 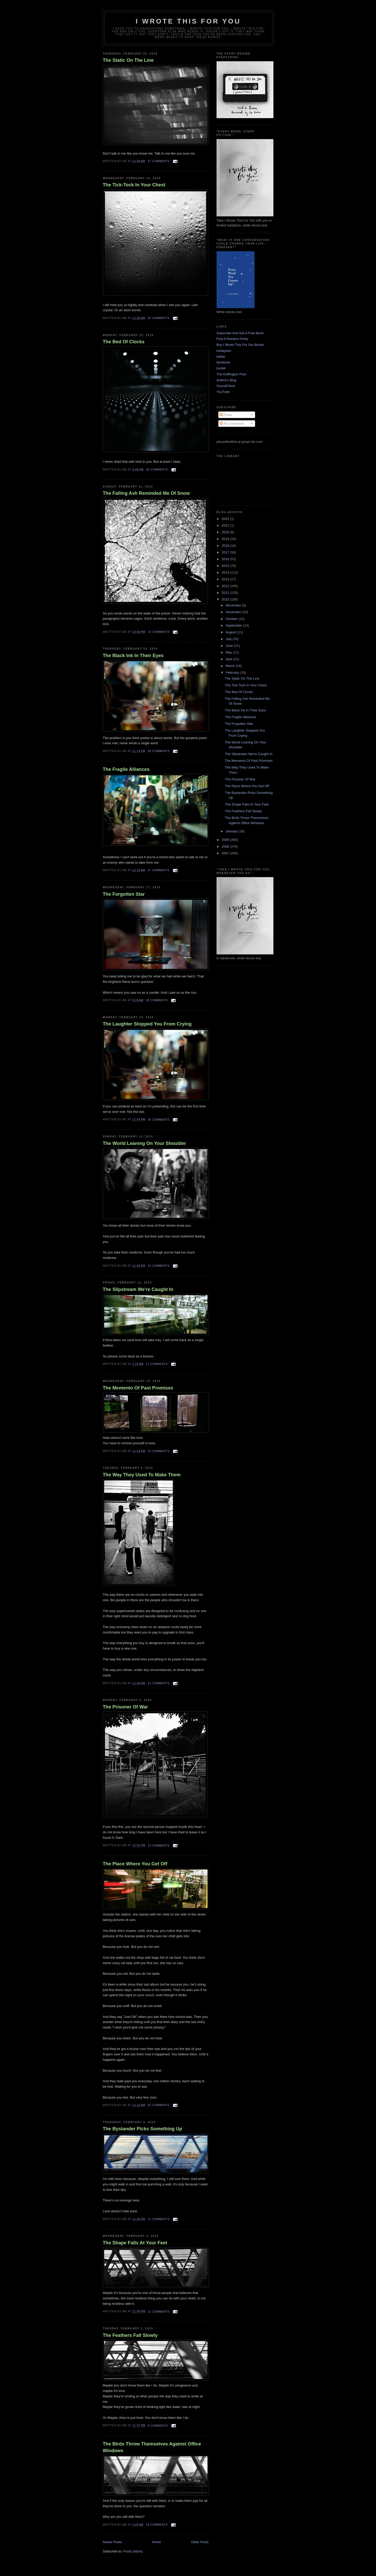 I want to click on The Prisoner Of War, so click(x=125, y=1706).